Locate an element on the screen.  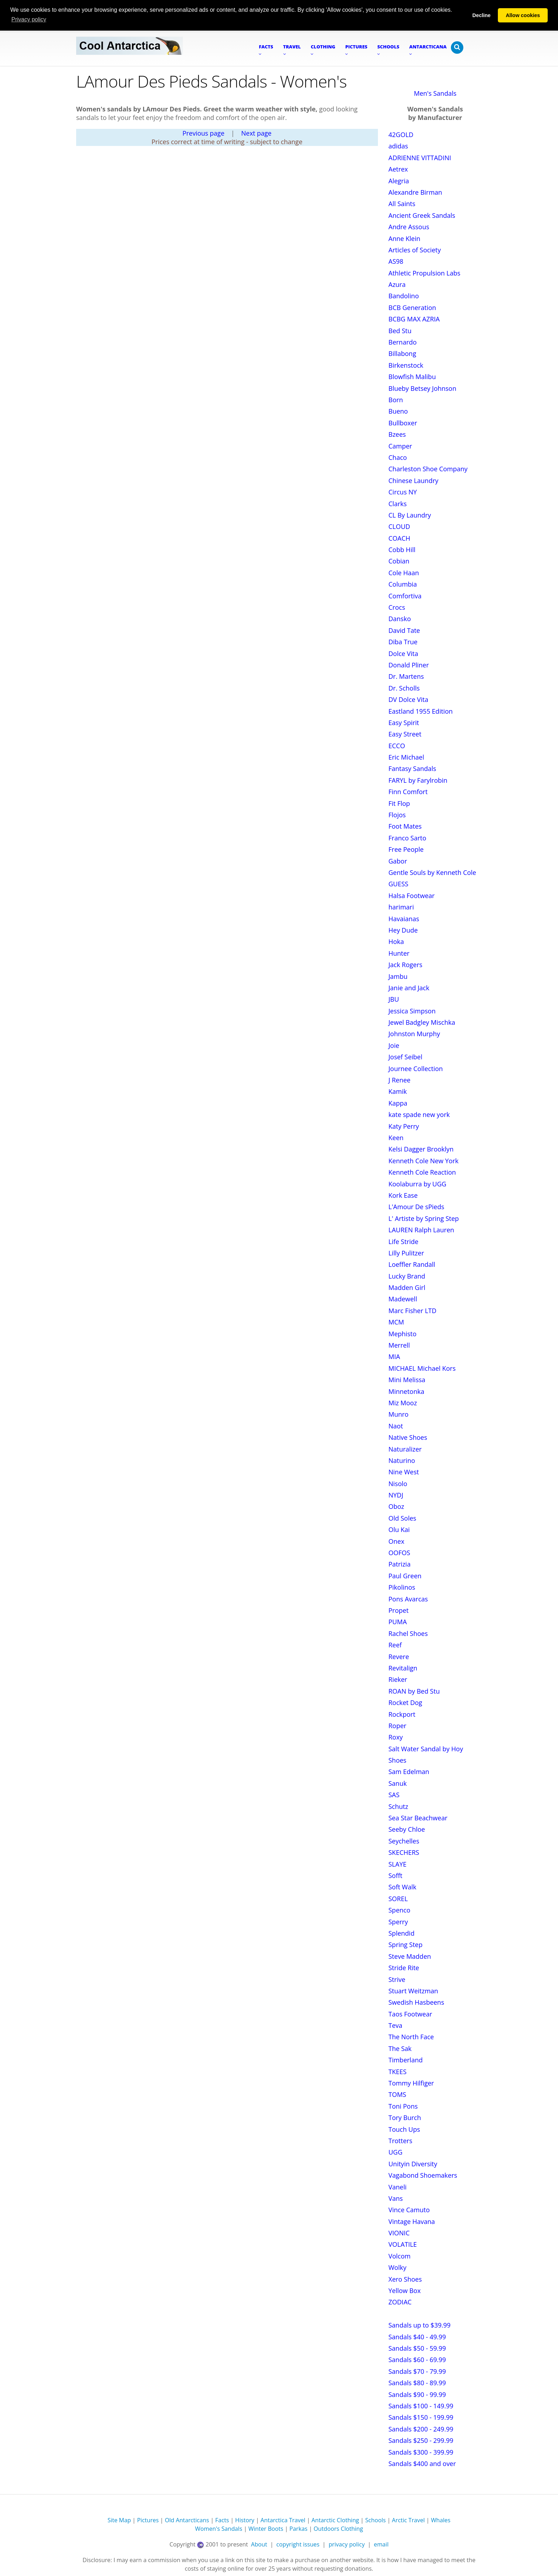
Vaneli is located at coordinates (398, 2187).